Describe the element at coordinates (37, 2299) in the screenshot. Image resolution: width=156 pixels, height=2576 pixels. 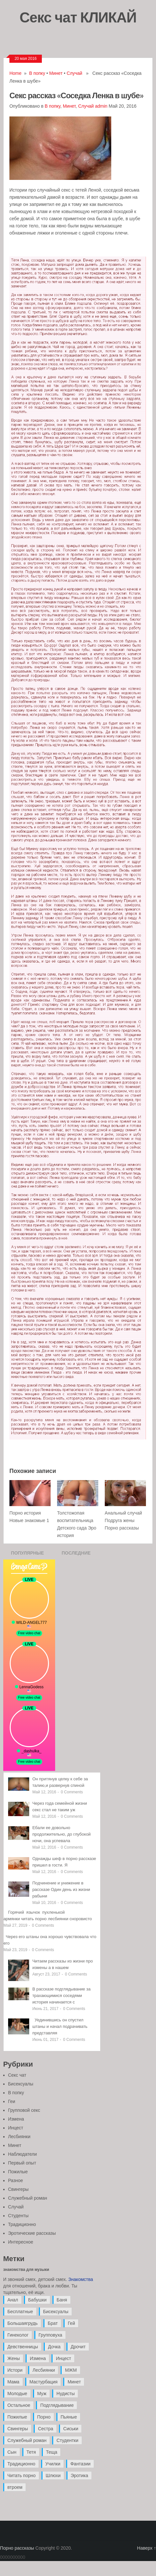
I see `Бабушки [Бабушки (4 элемента)]` at that location.